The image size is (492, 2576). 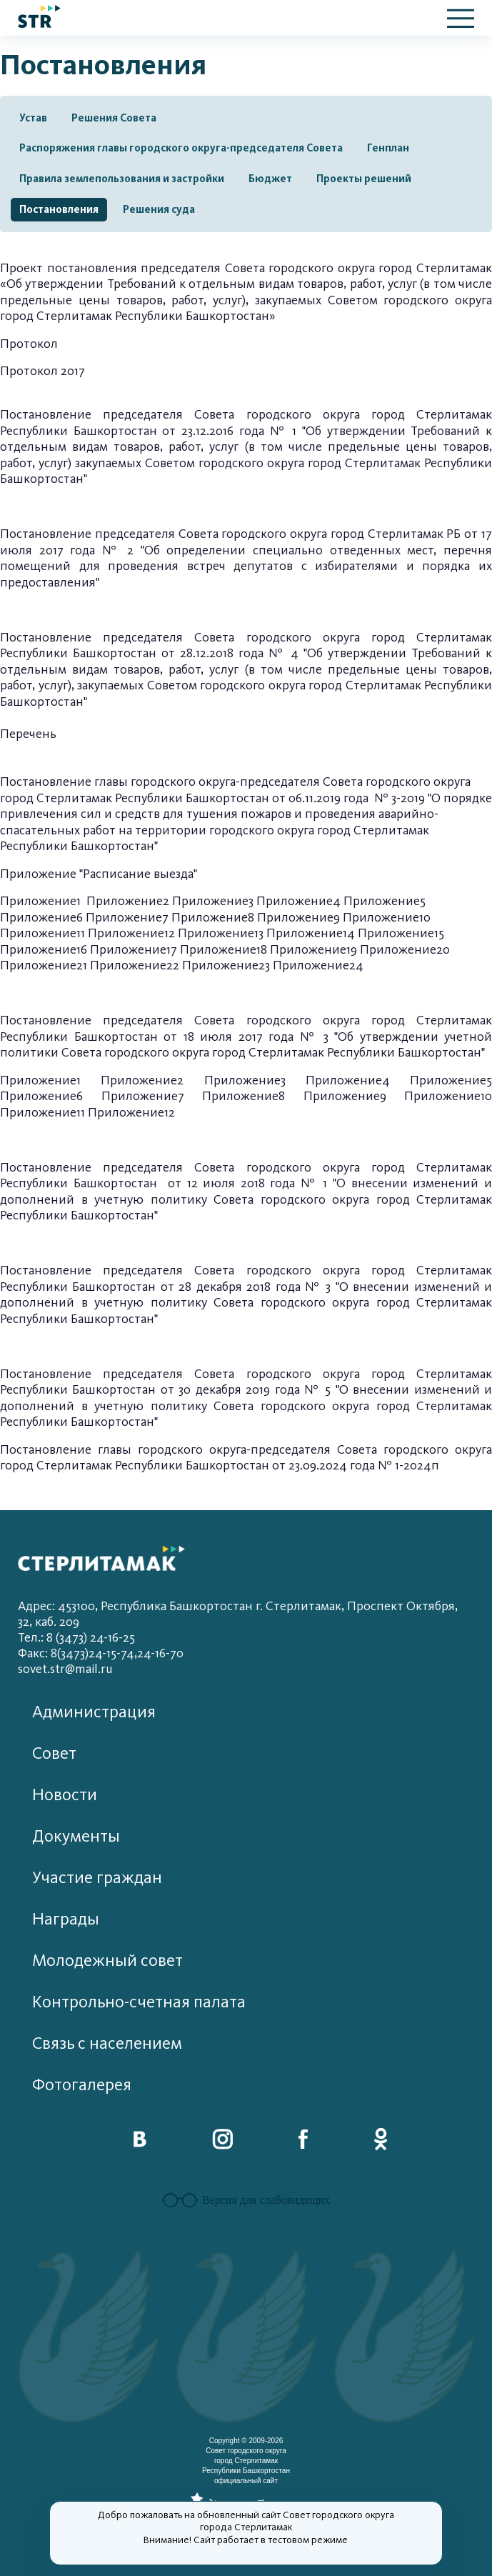 I want to click on Приложение20, so click(x=405, y=949).